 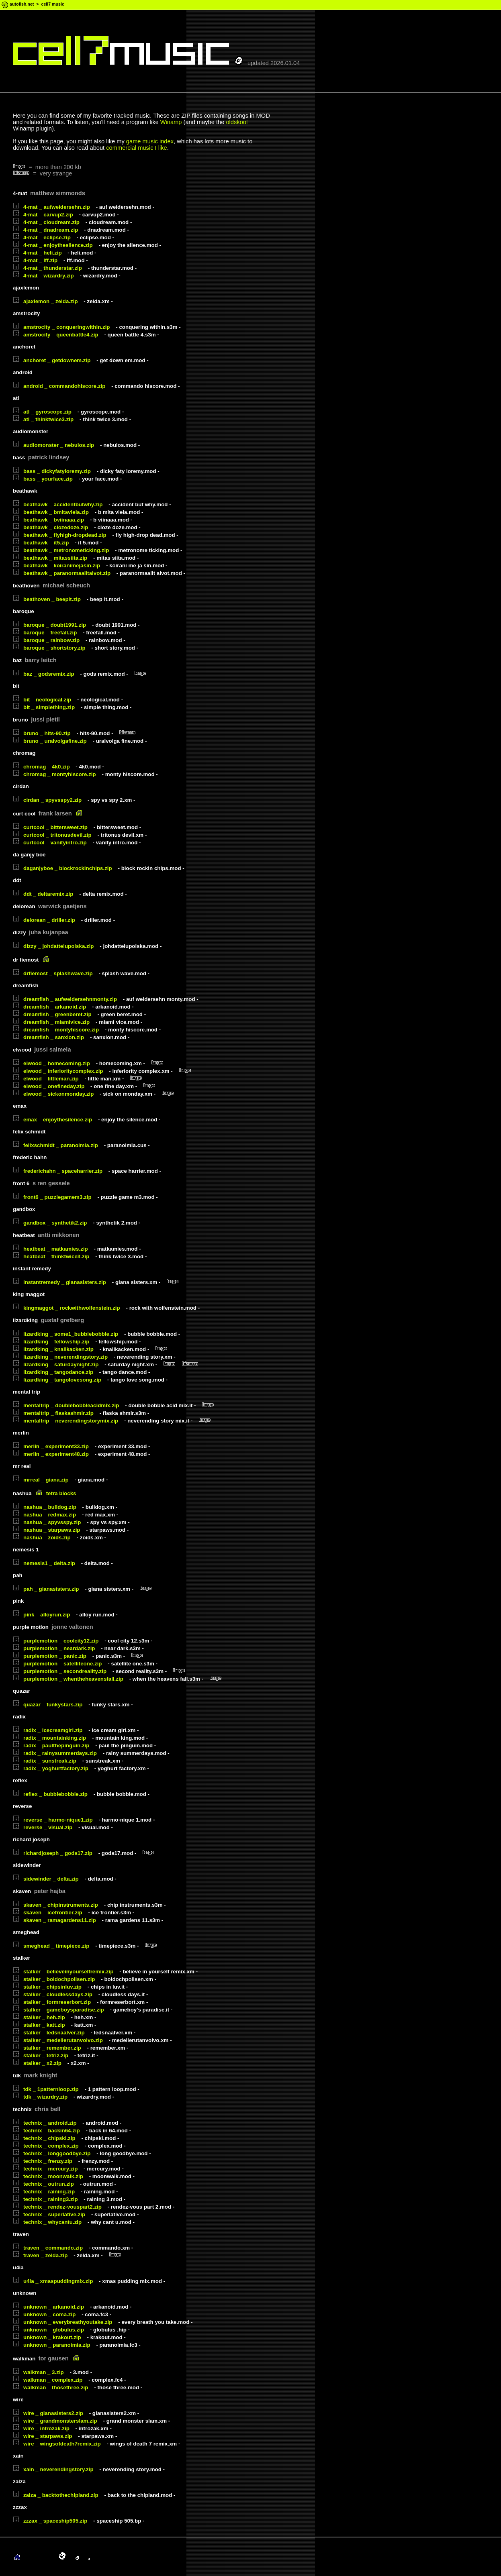 I want to click on mrreal _ giana.zip, so click(x=41, y=1480).